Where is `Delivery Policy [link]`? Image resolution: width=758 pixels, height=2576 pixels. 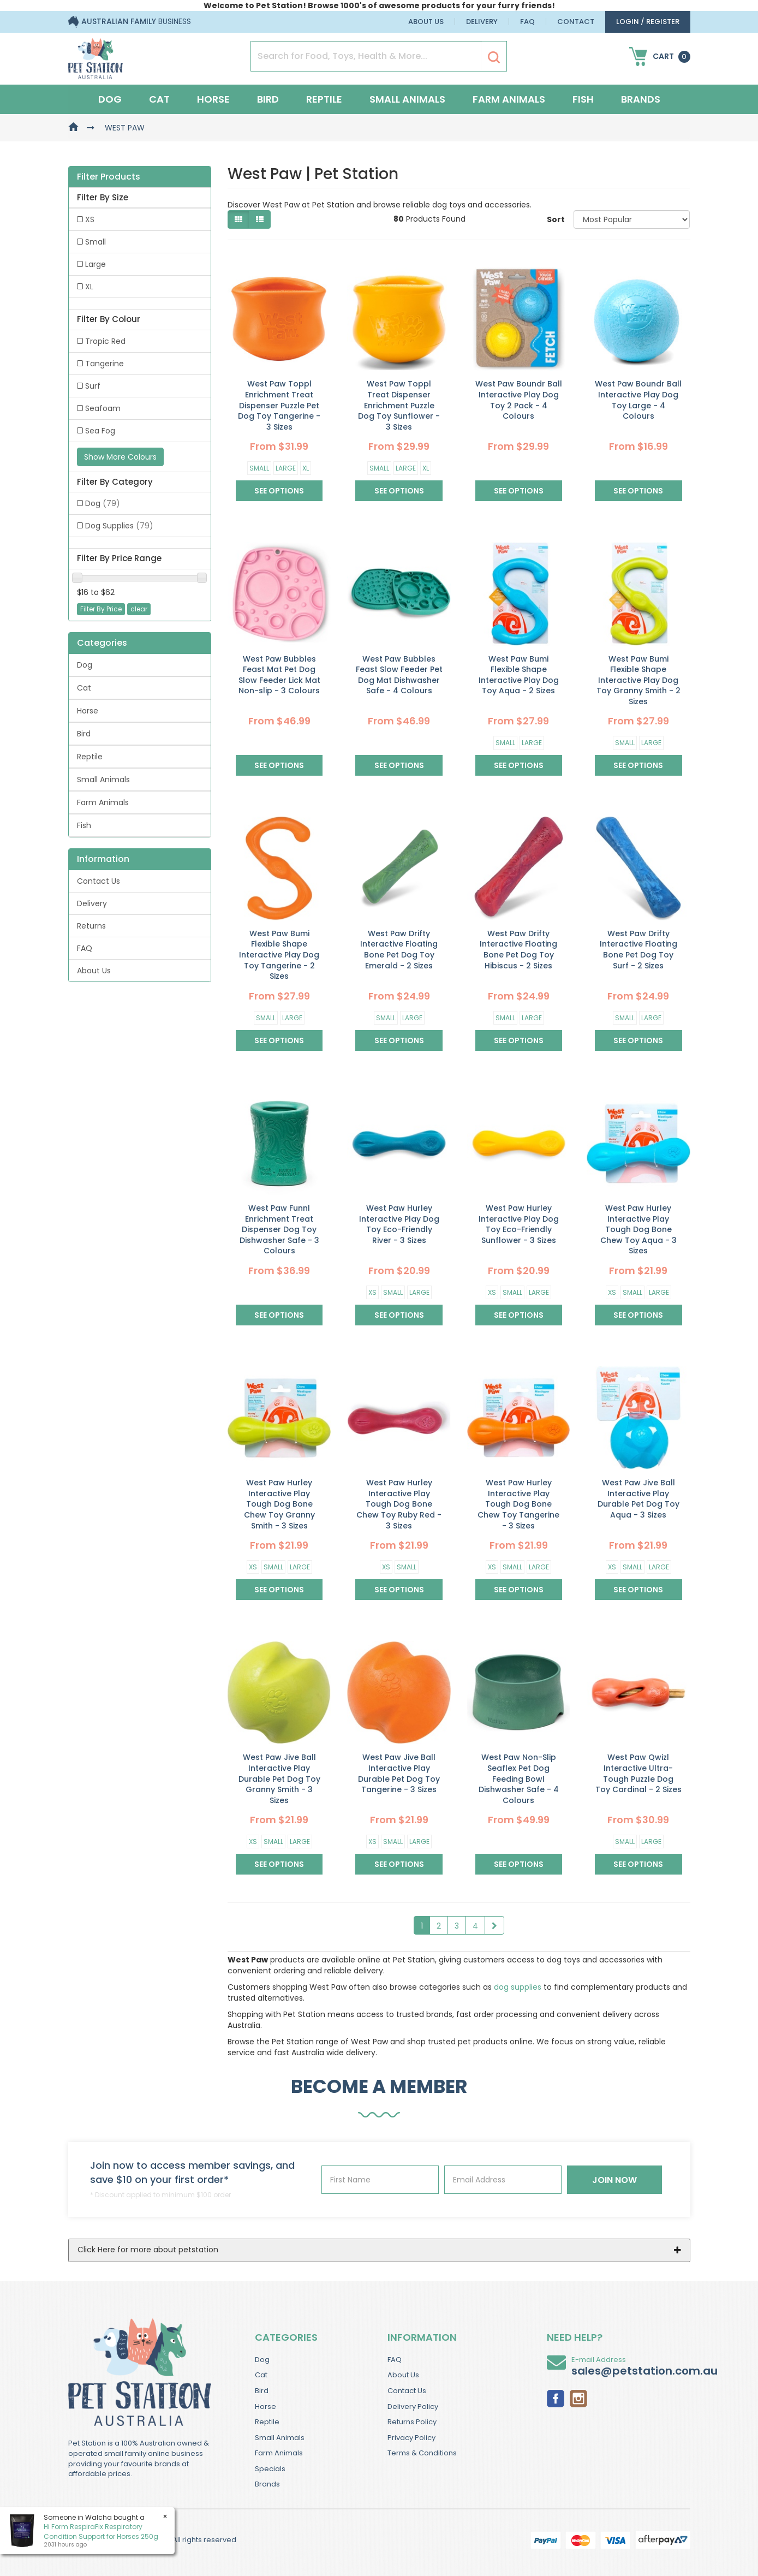
Delivery Policy [link] is located at coordinates (412, 2406).